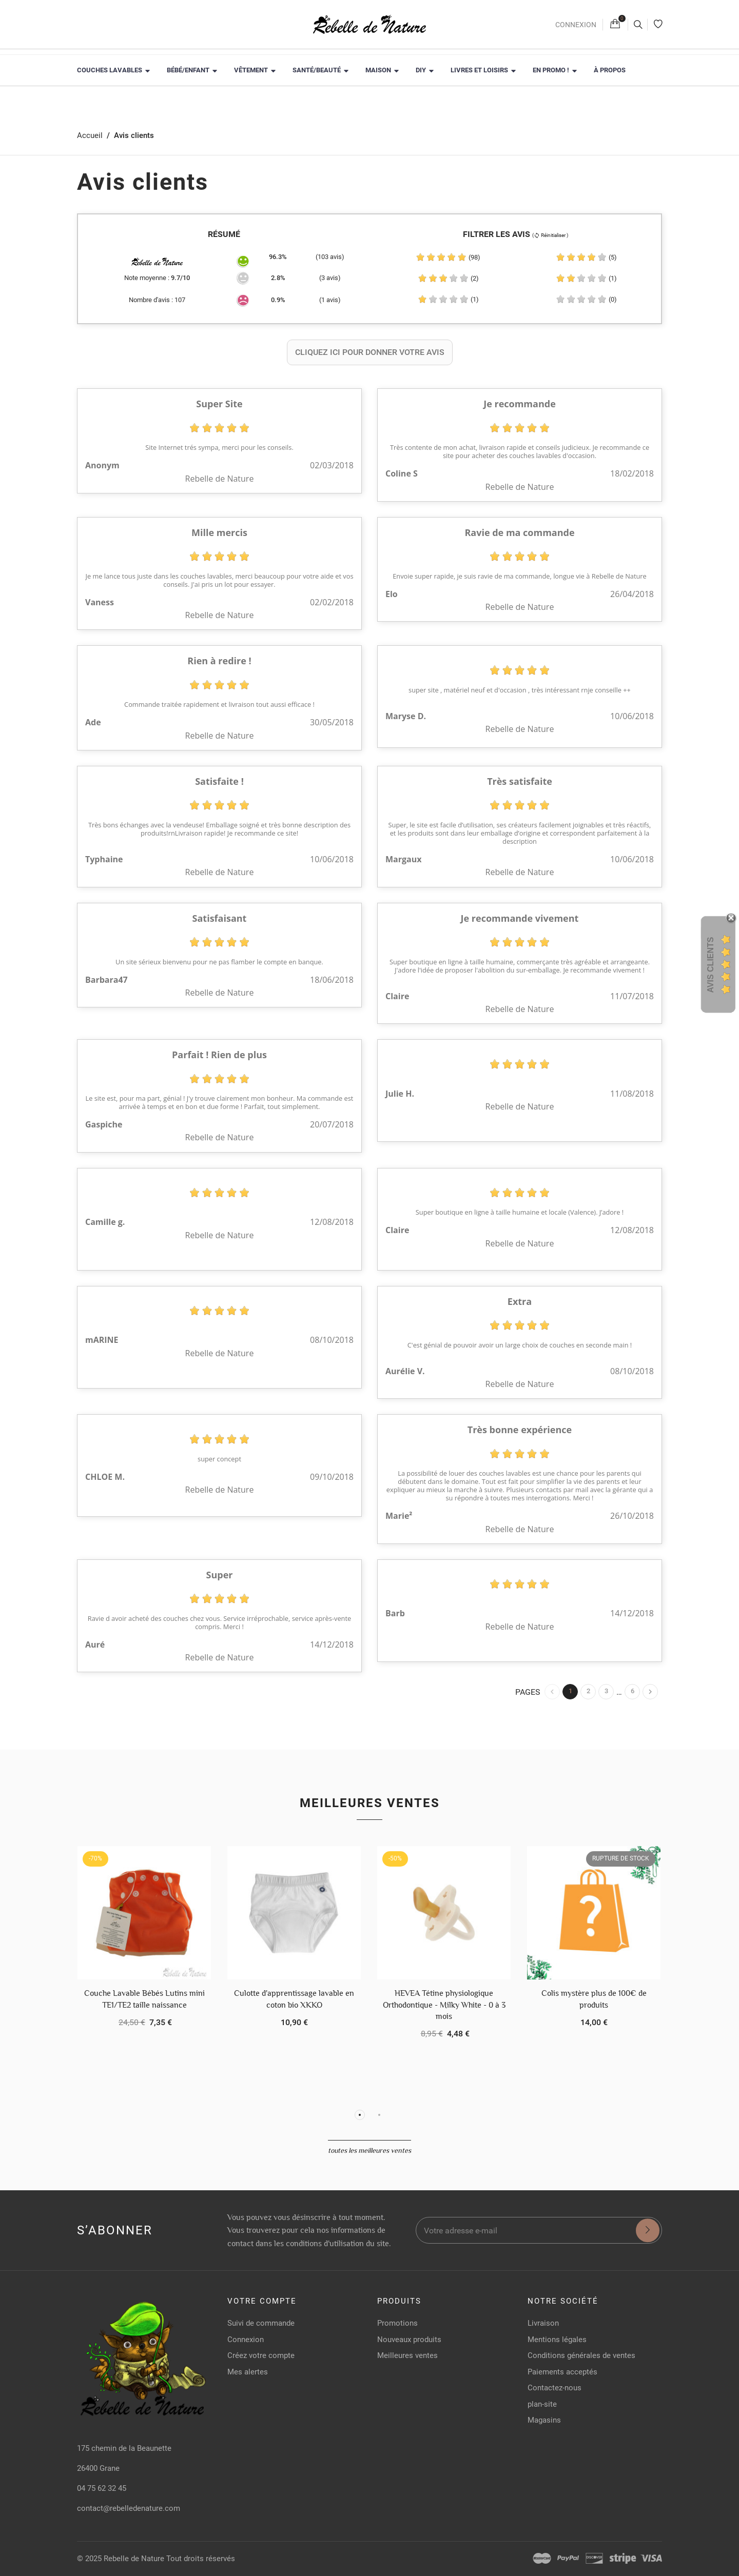 This screenshot has width=739, height=2576. What do you see at coordinates (448, 257) in the screenshot?
I see `(98)` at bounding box center [448, 257].